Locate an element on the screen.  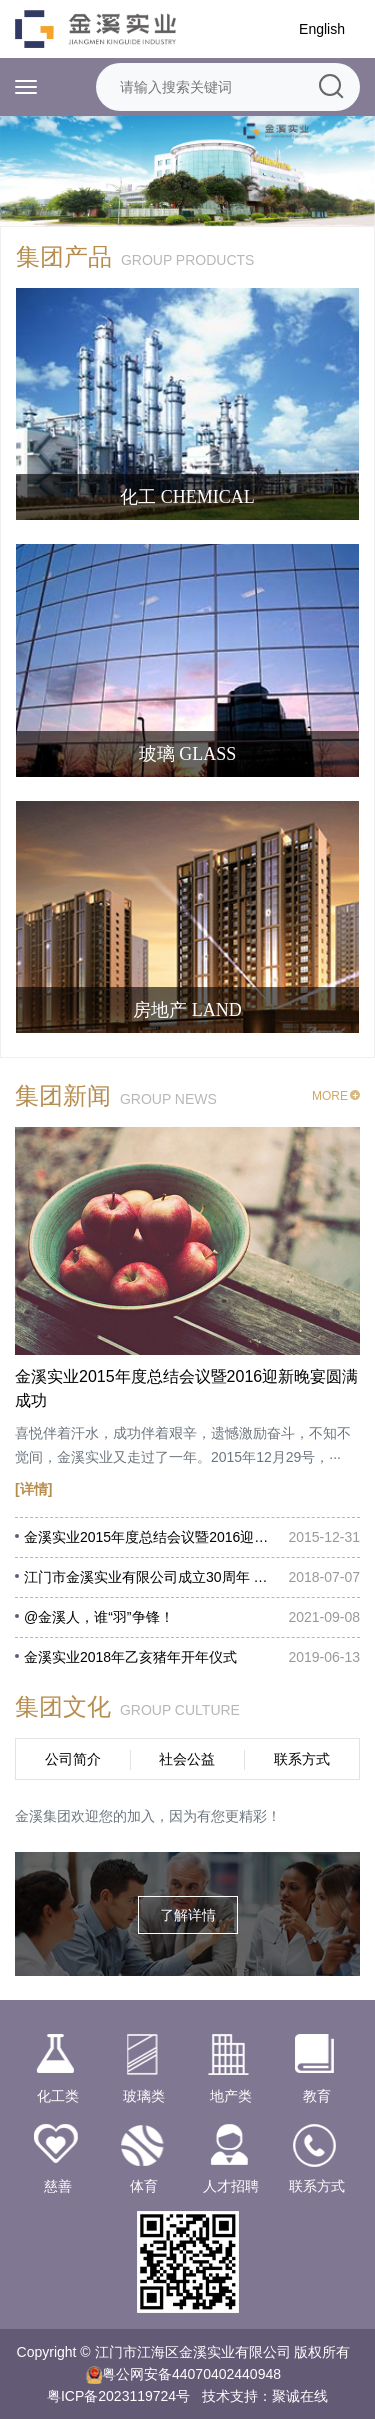
了解详情 is located at coordinates (188, 1915).